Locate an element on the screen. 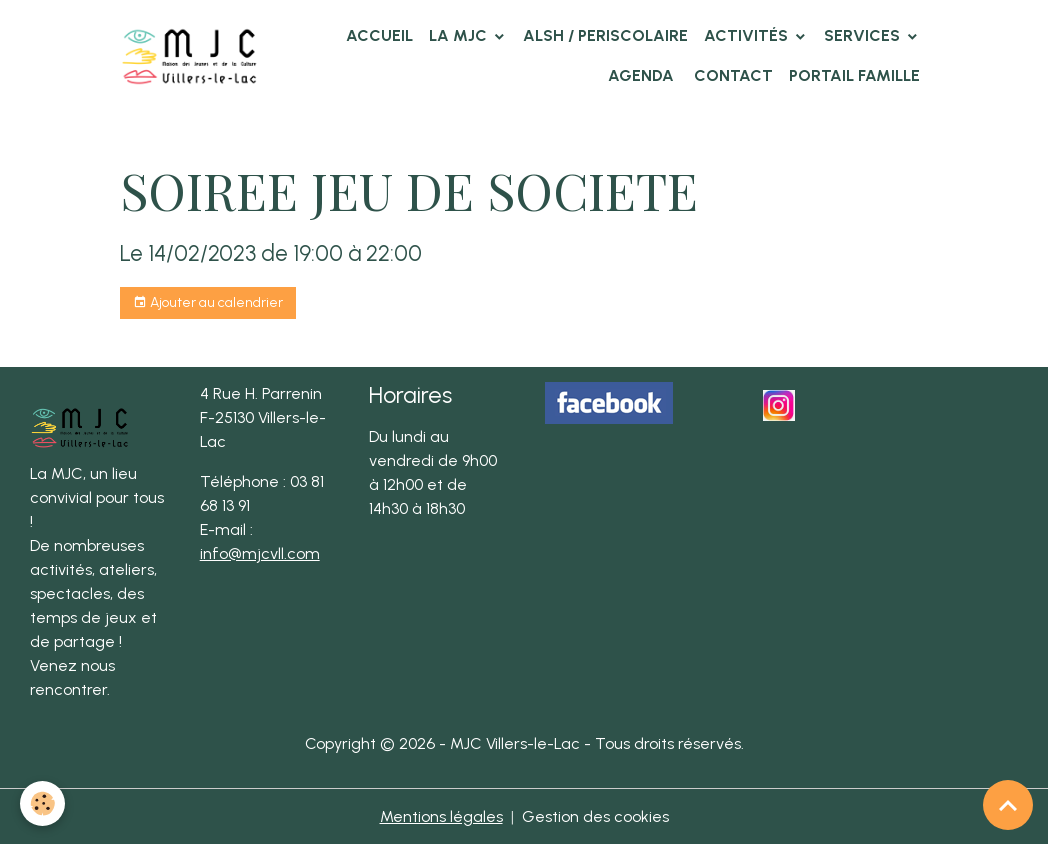 The image size is (1048, 845). Agenda is located at coordinates (641, 75).